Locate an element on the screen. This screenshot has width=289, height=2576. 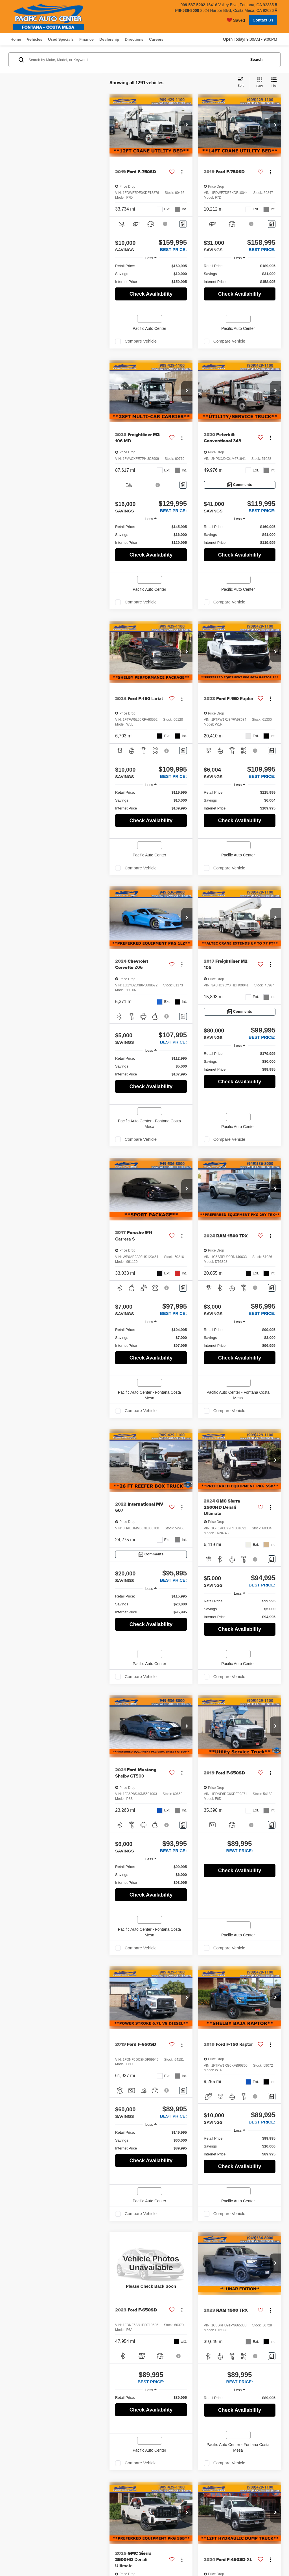
Directions is located at coordinates (134, 39).